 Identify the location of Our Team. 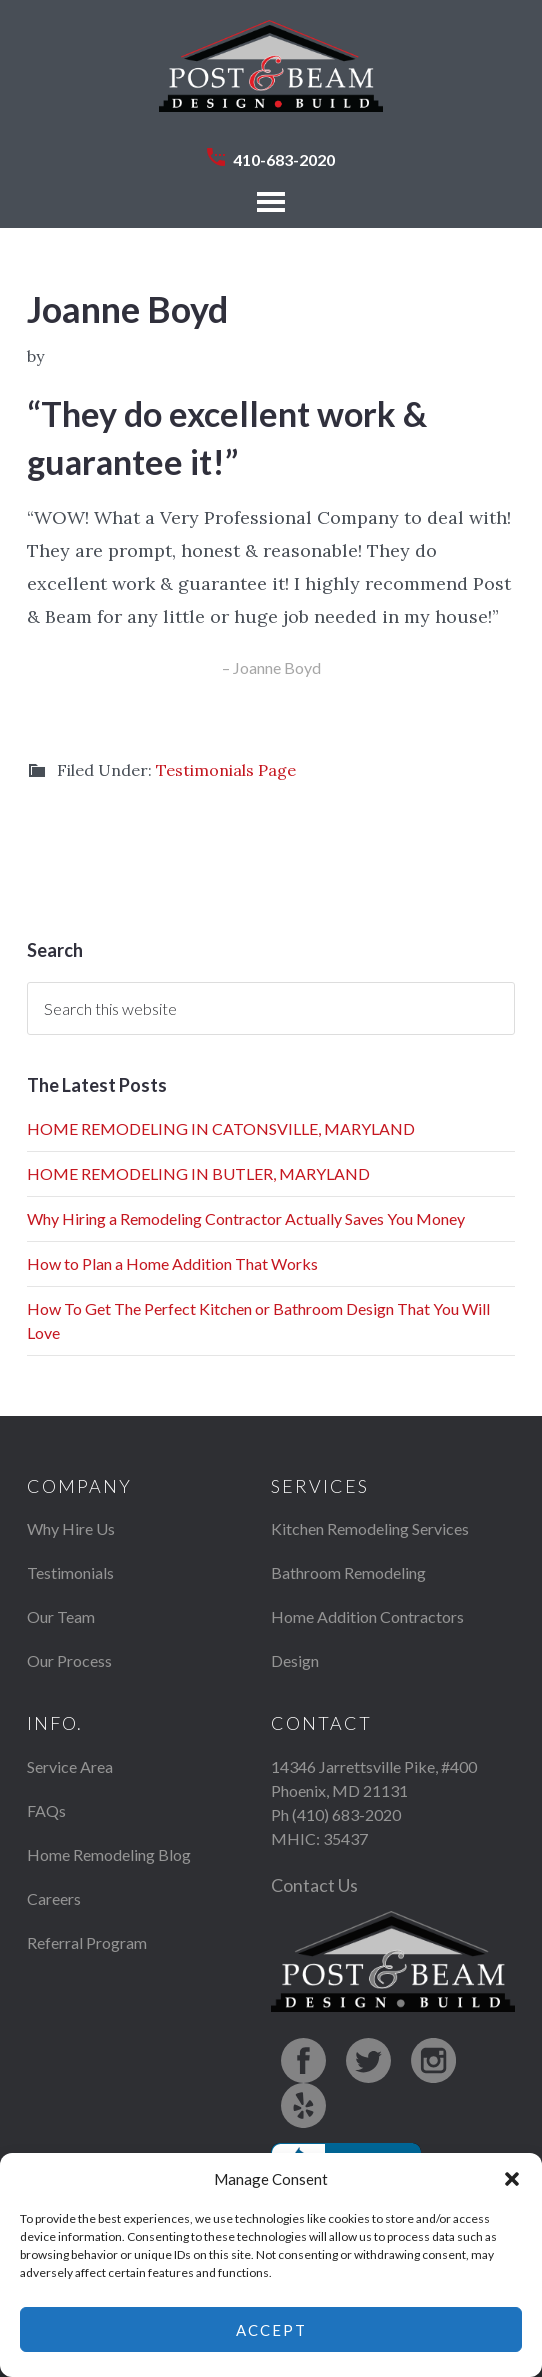
(61, 1616).